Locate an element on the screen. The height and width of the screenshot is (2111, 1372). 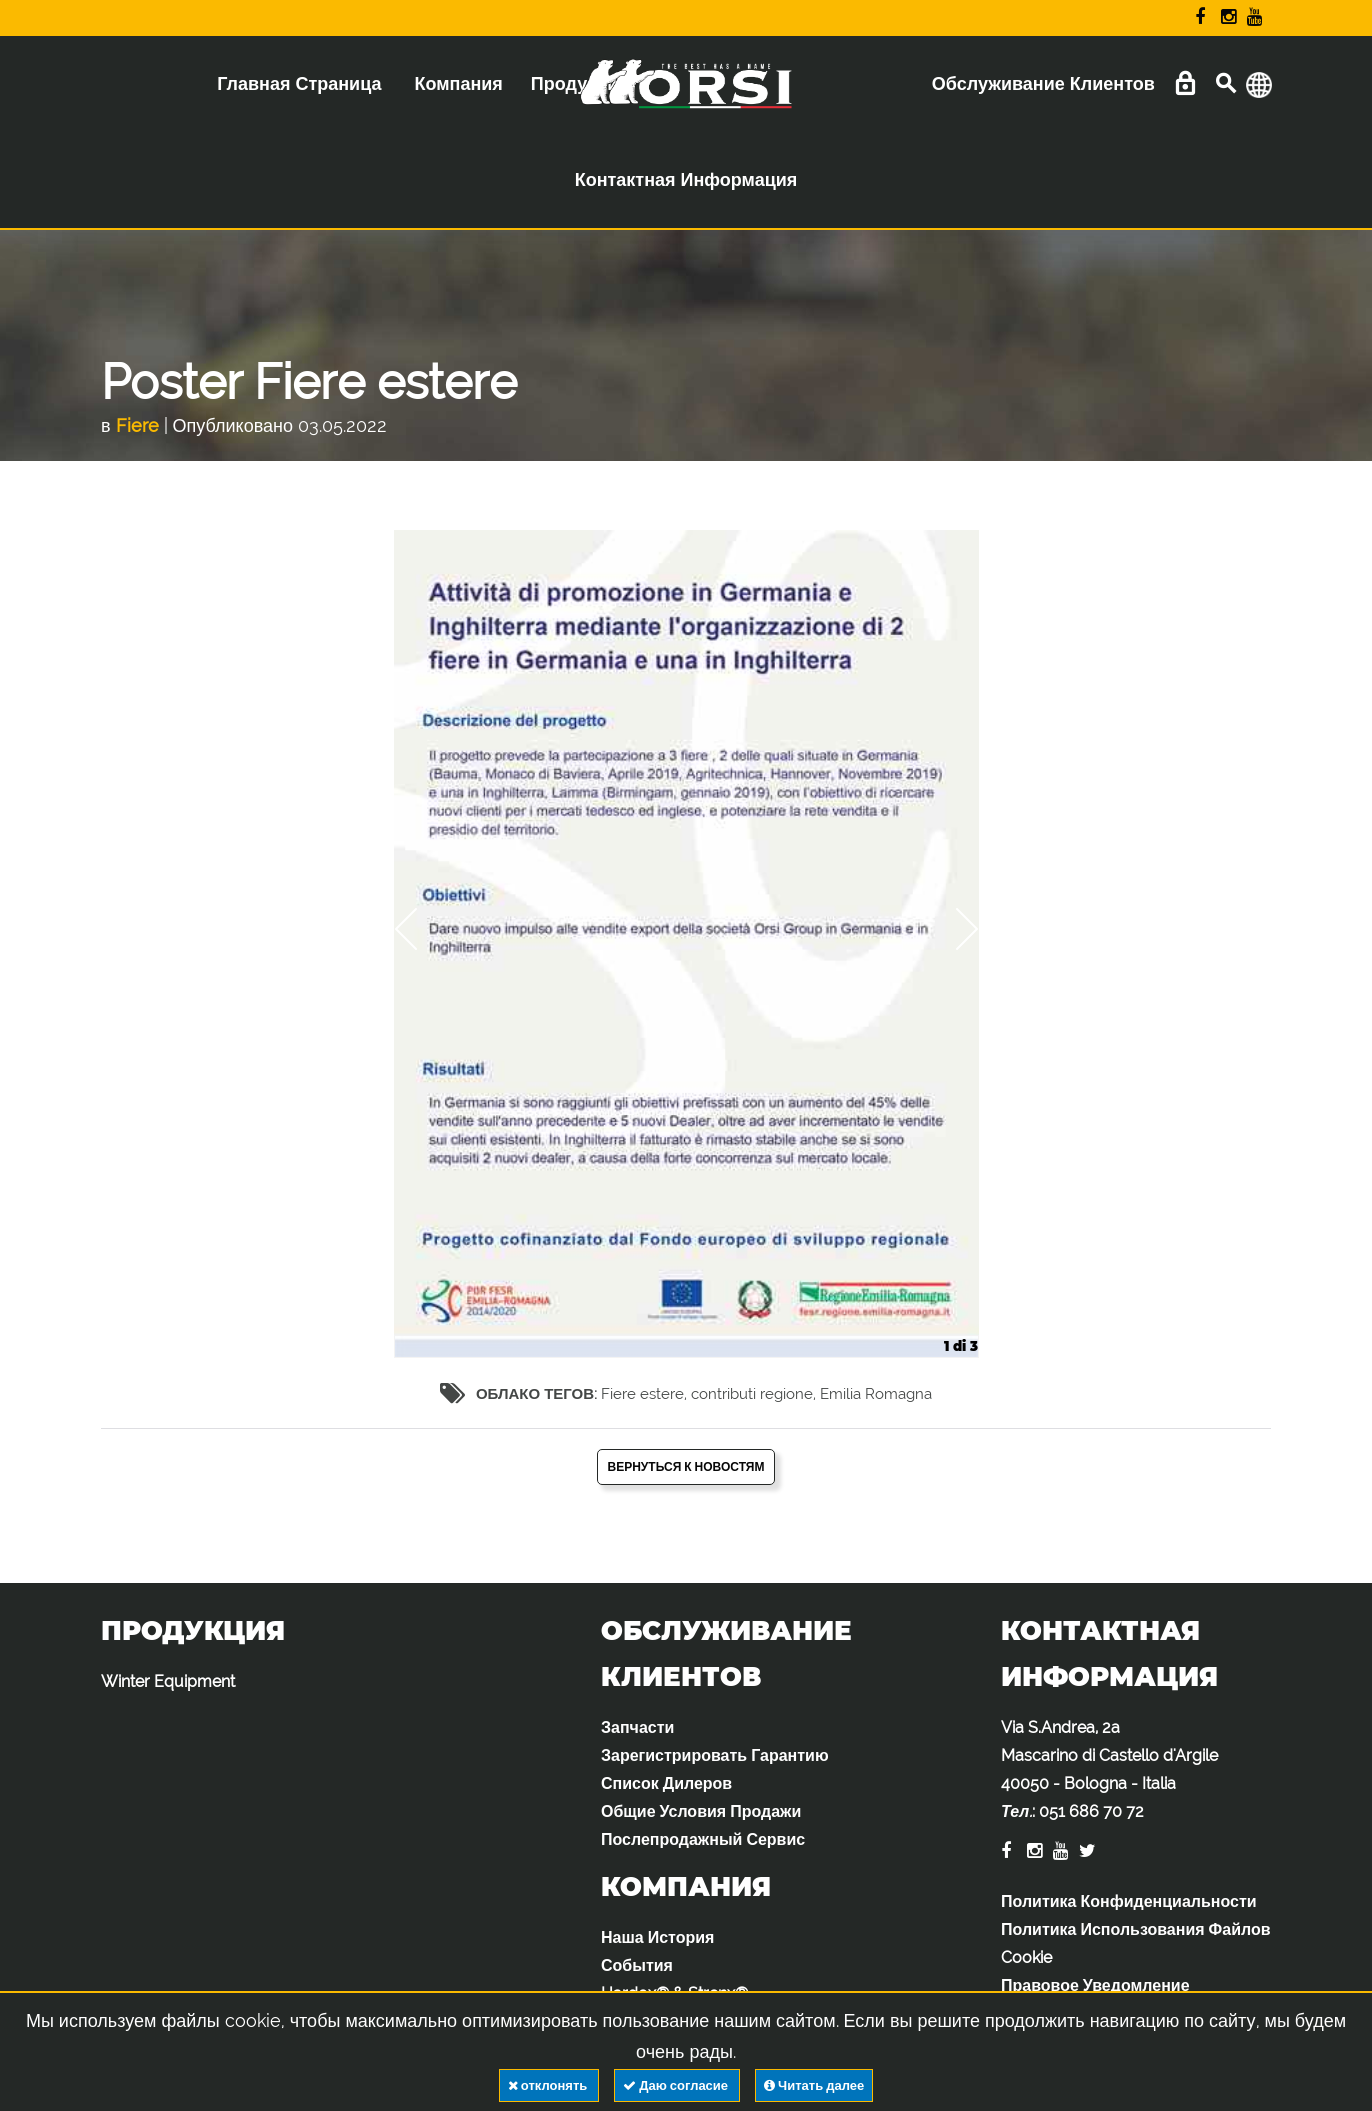
Вернуться к новостям is located at coordinates (686, 1467).